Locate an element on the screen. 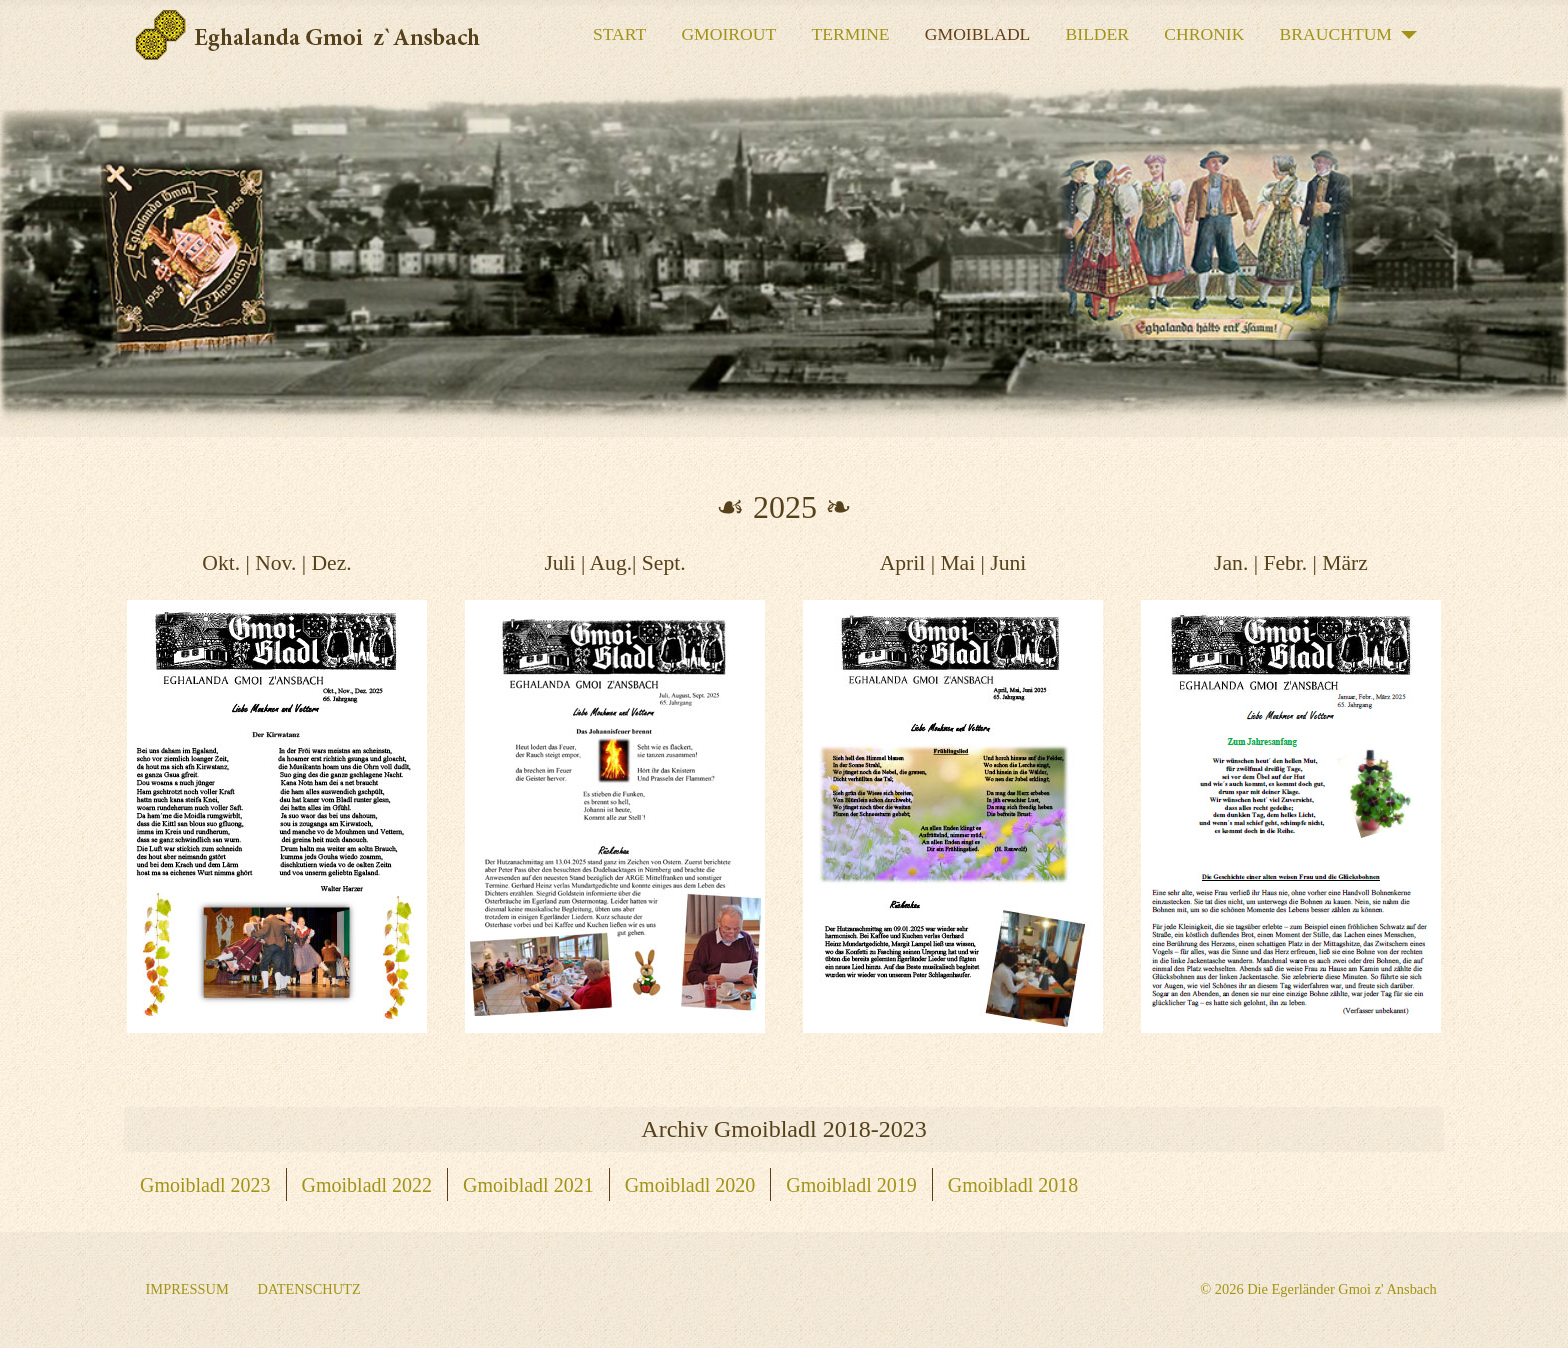 This screenshot has height=1348, width=1568. Gmoibladl 2021 is located at coordinates (528, 1185).